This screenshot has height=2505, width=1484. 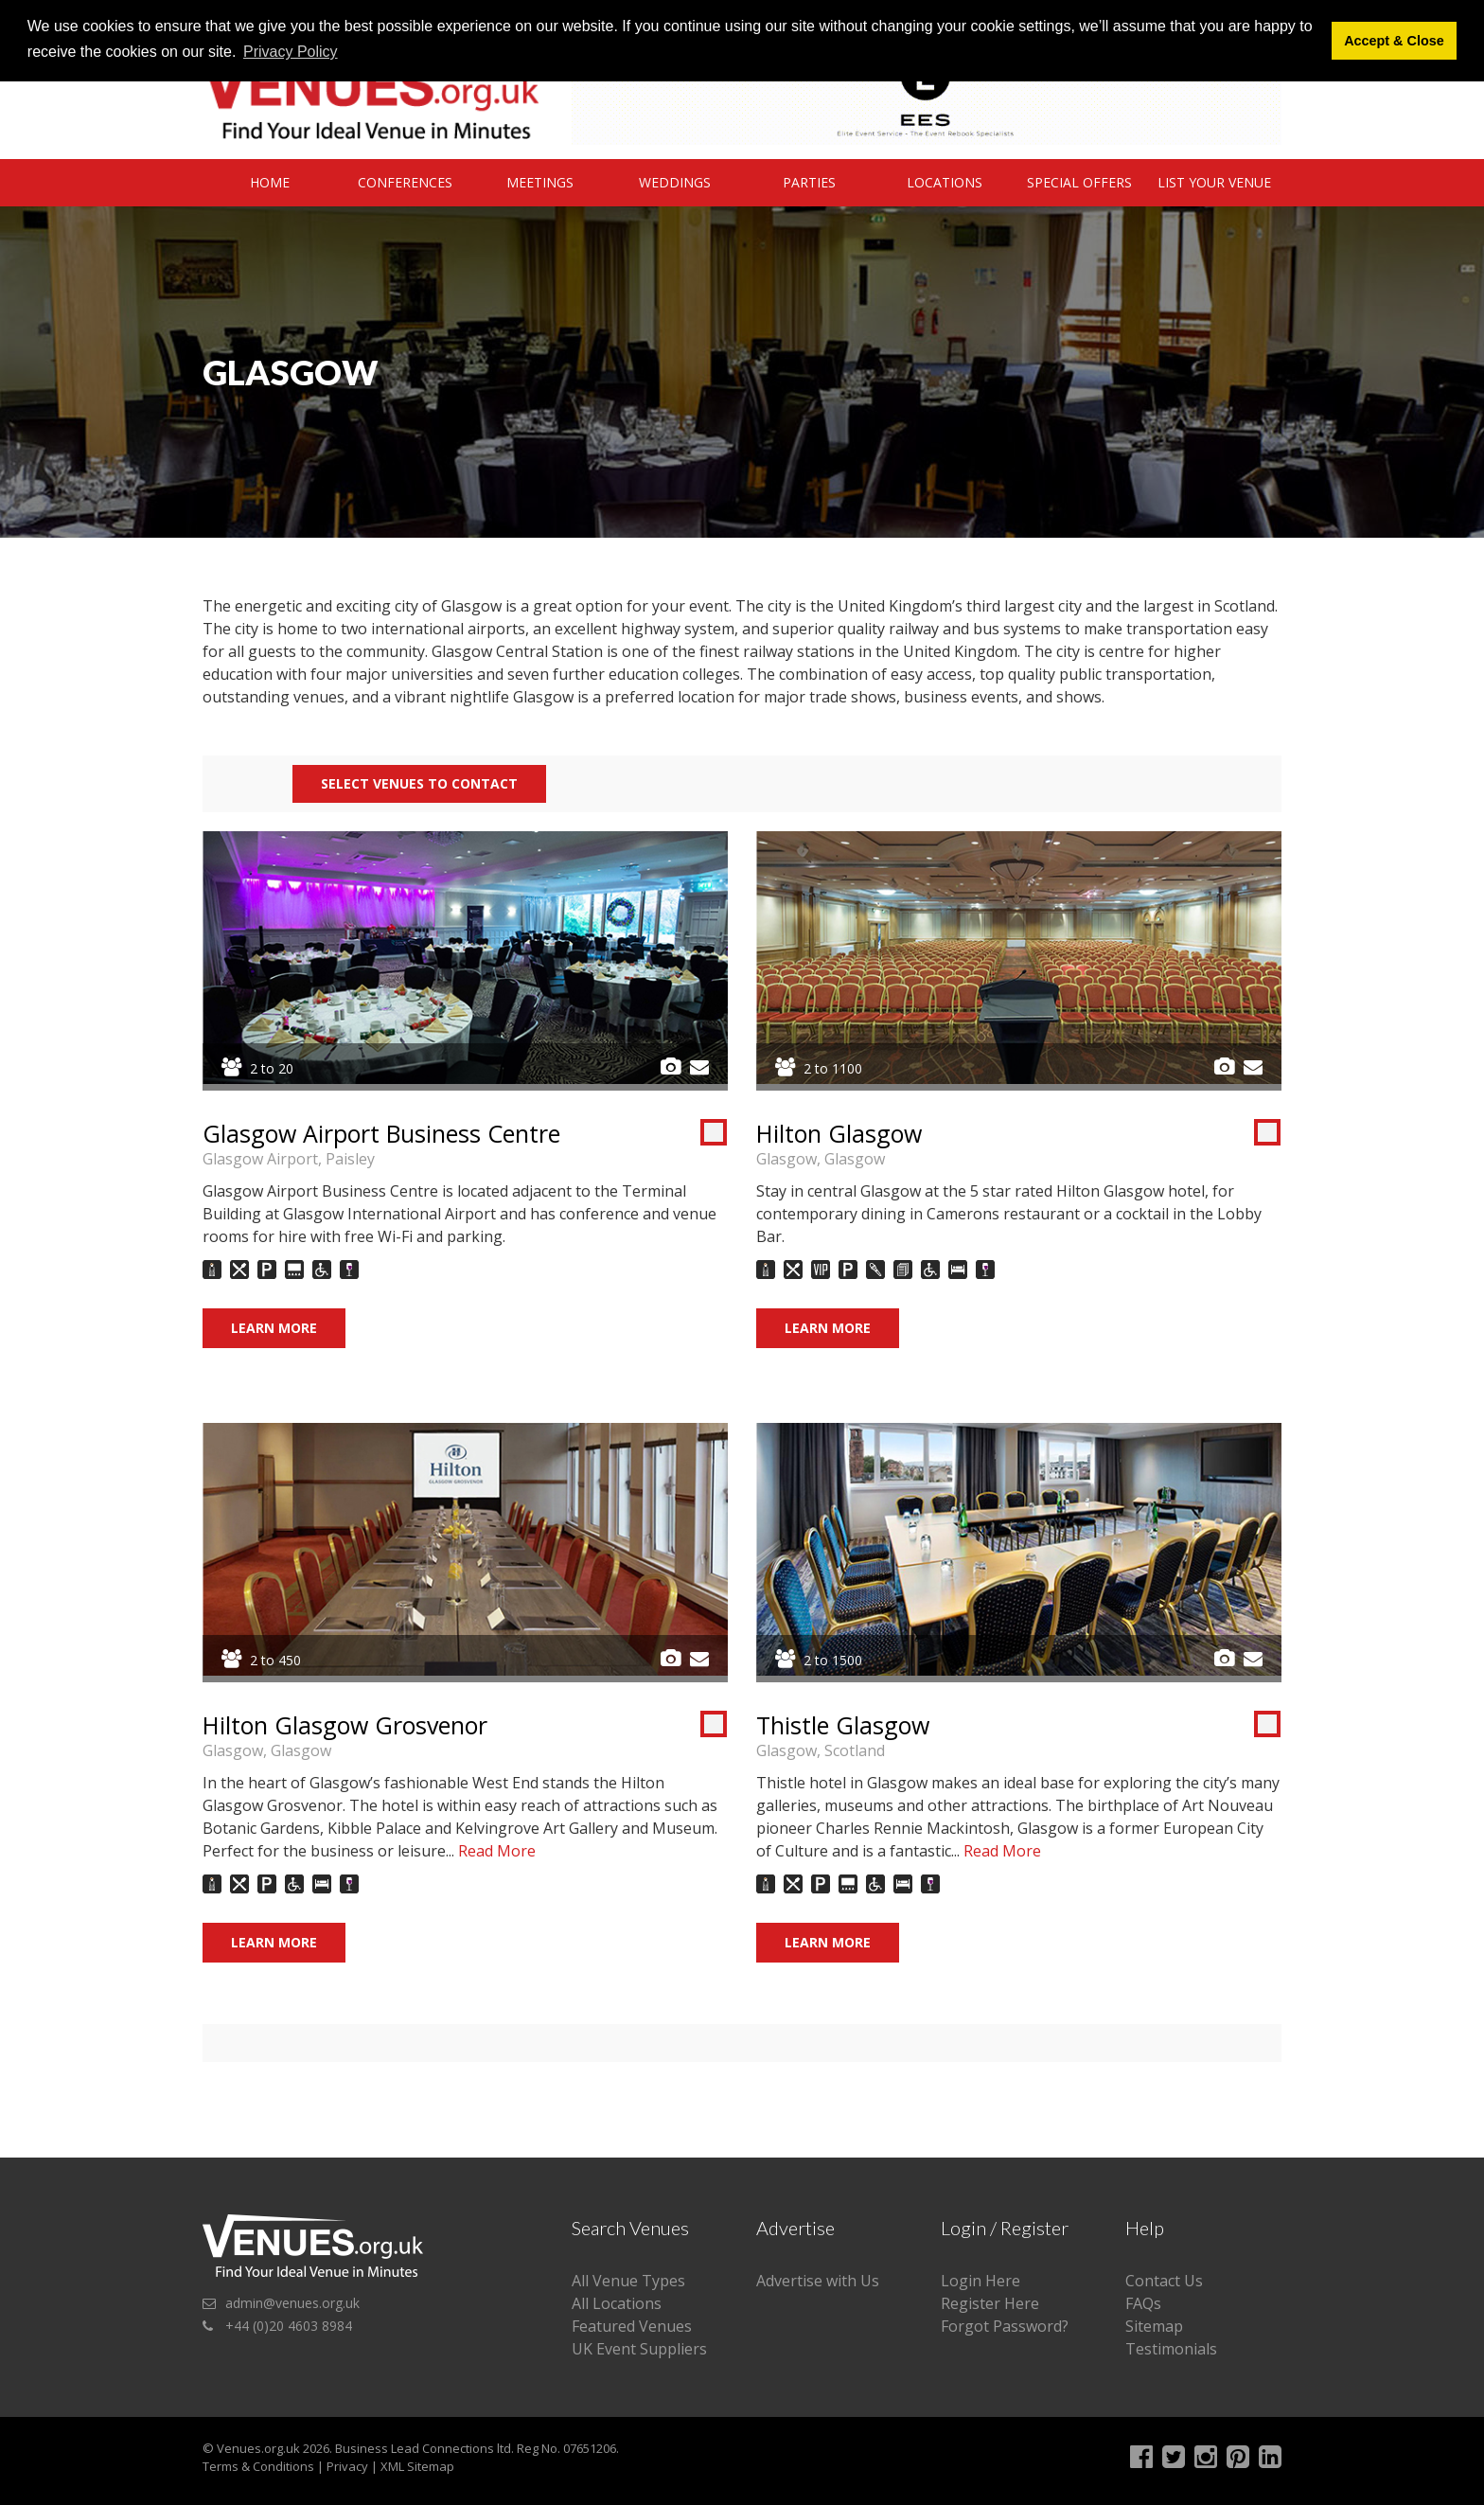 I want to click on Glasgow Airport Business Centre, so click(x=381, y=1133).